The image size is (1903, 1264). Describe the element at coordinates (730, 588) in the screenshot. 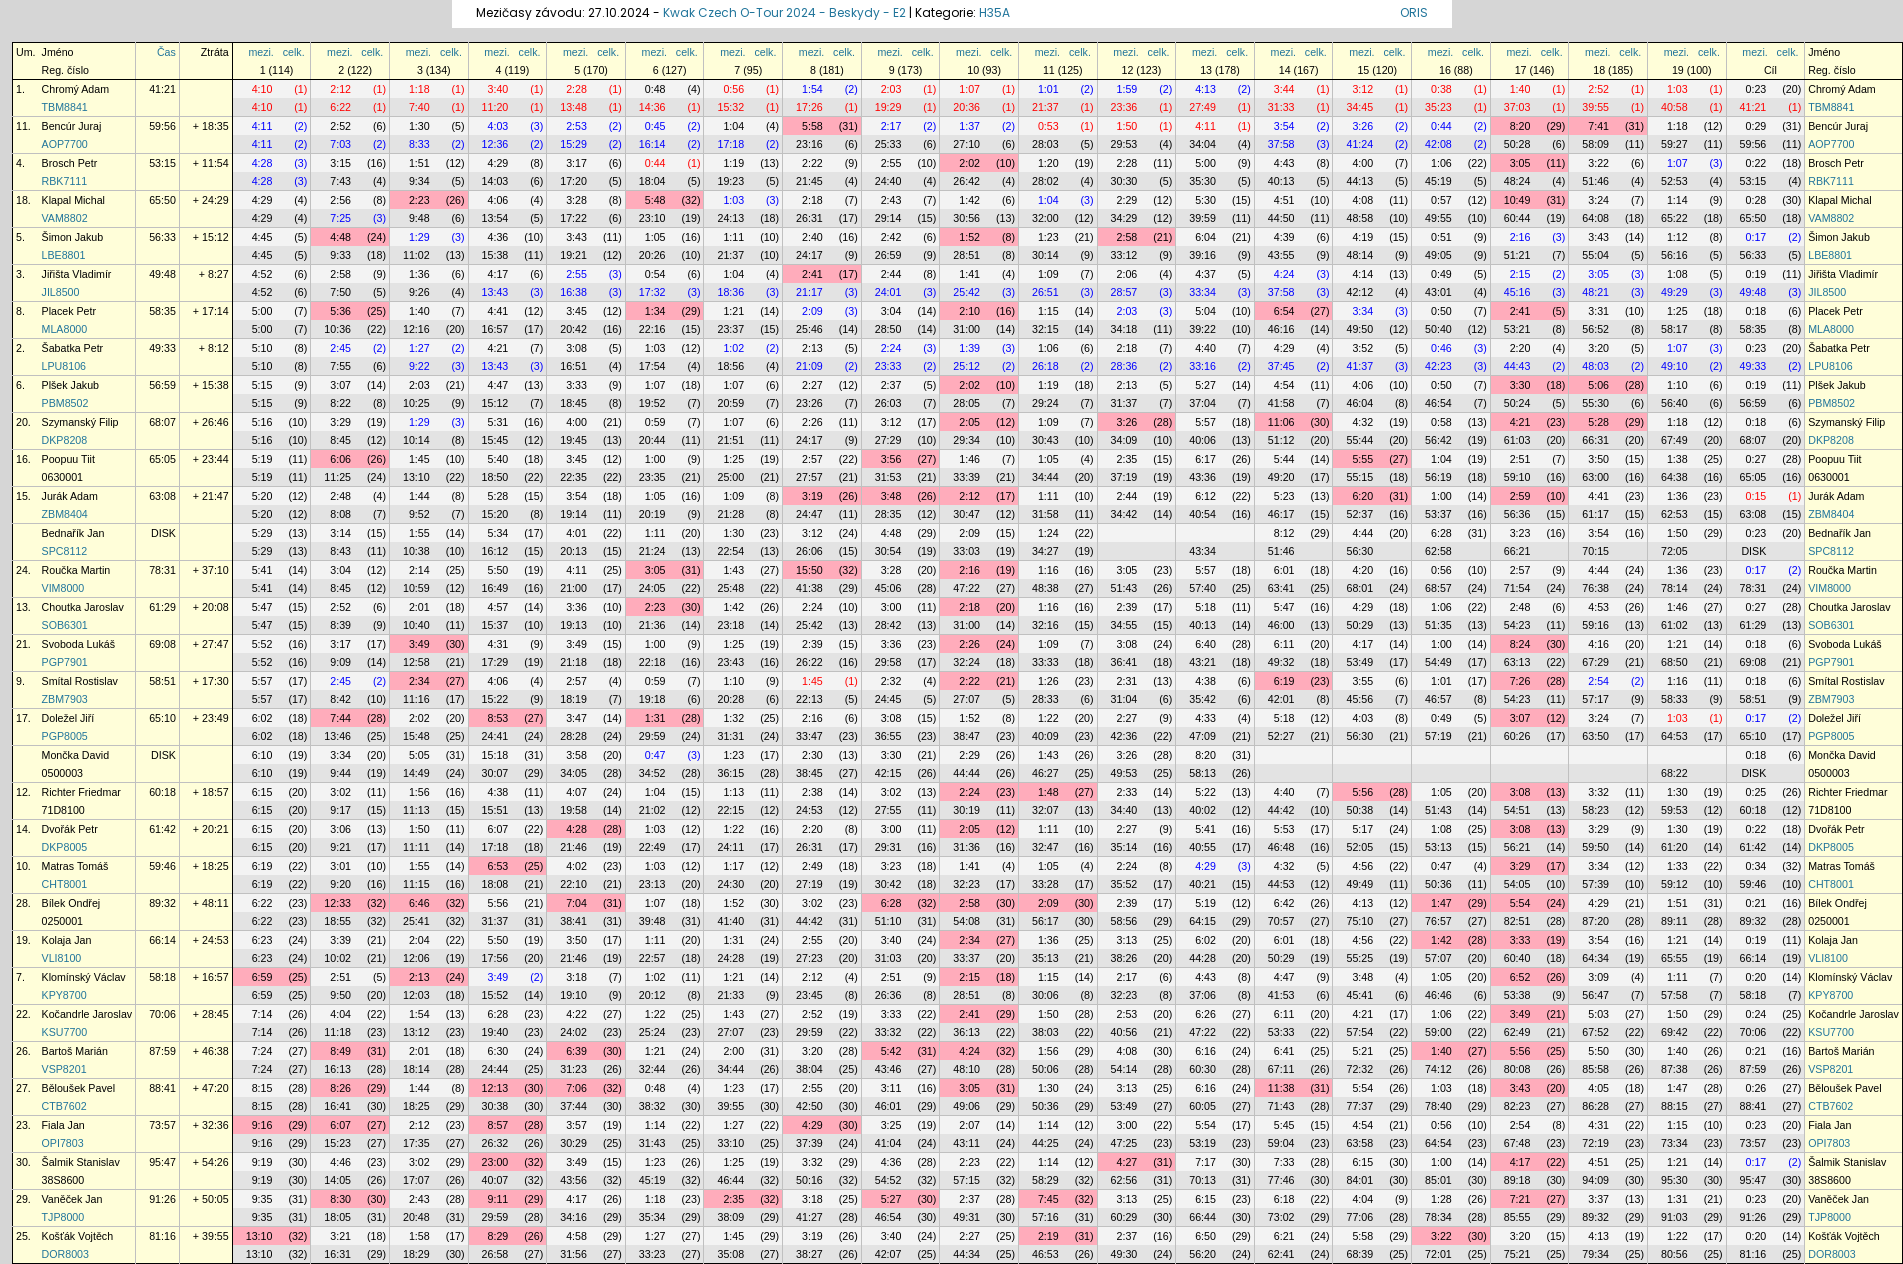

I see `25:48` at that location.